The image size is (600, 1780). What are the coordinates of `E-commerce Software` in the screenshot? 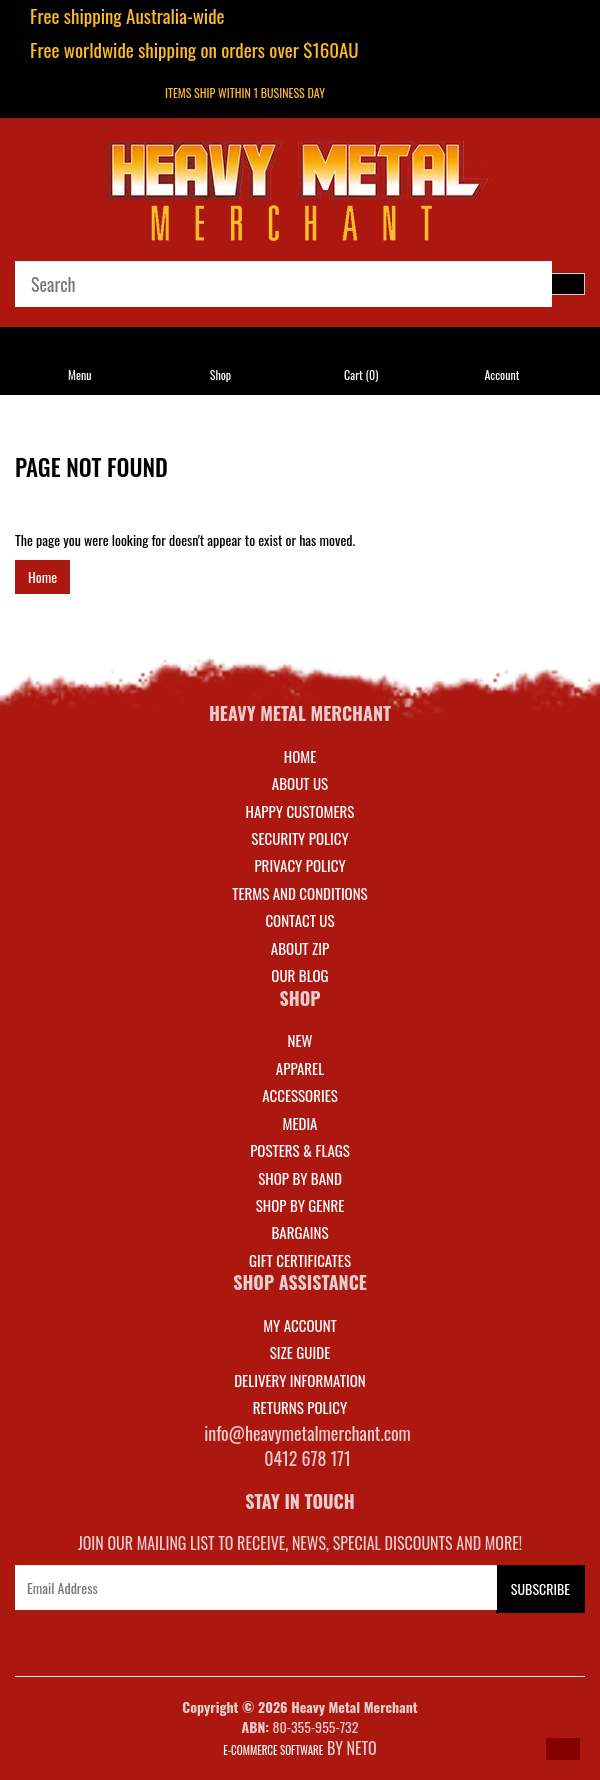 It's located at (273, 1750).